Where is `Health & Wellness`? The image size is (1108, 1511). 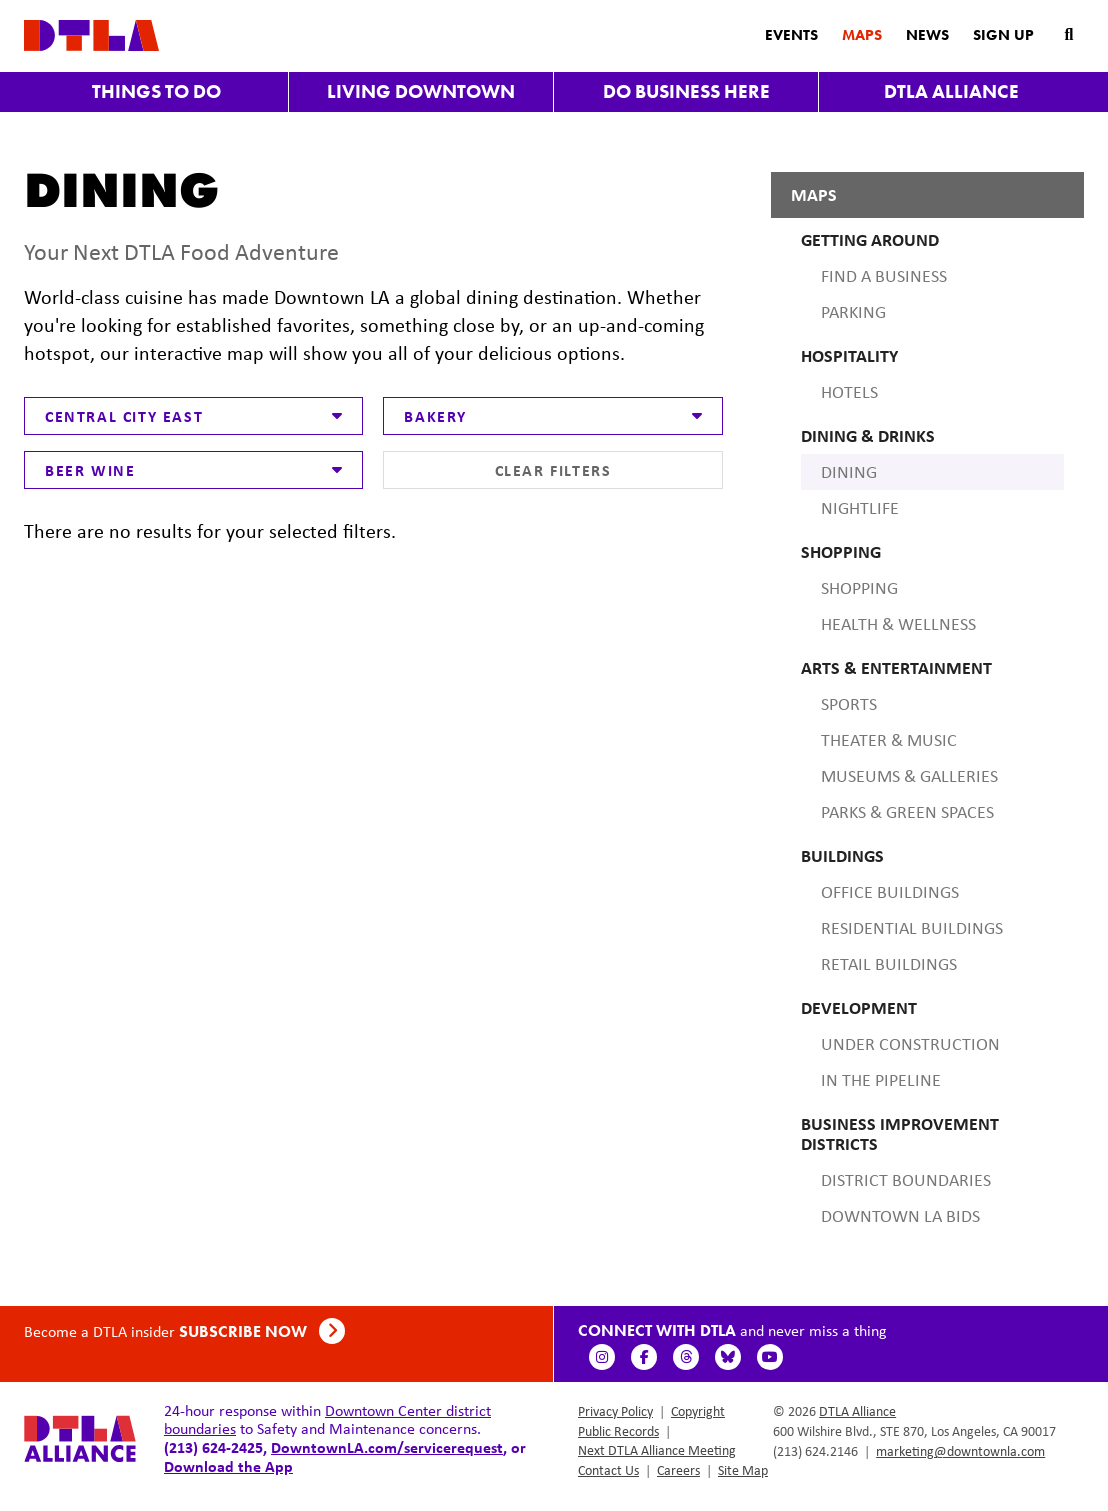 Health & Wellness is located at coordinates (898, 624).